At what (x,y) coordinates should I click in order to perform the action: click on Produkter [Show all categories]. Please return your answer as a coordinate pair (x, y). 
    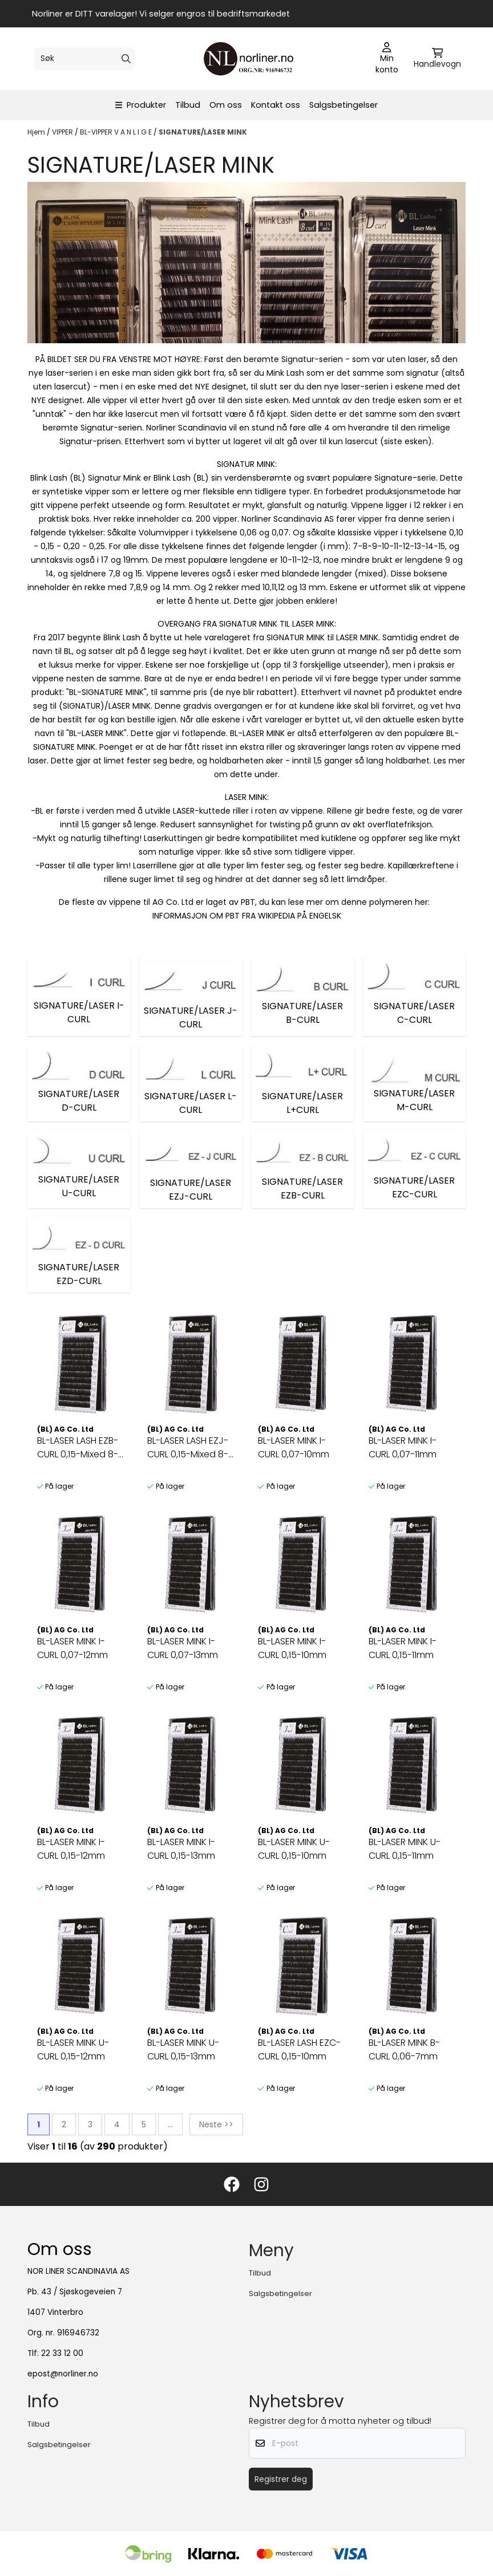
    Looking at the image, I should click on (141, 105).